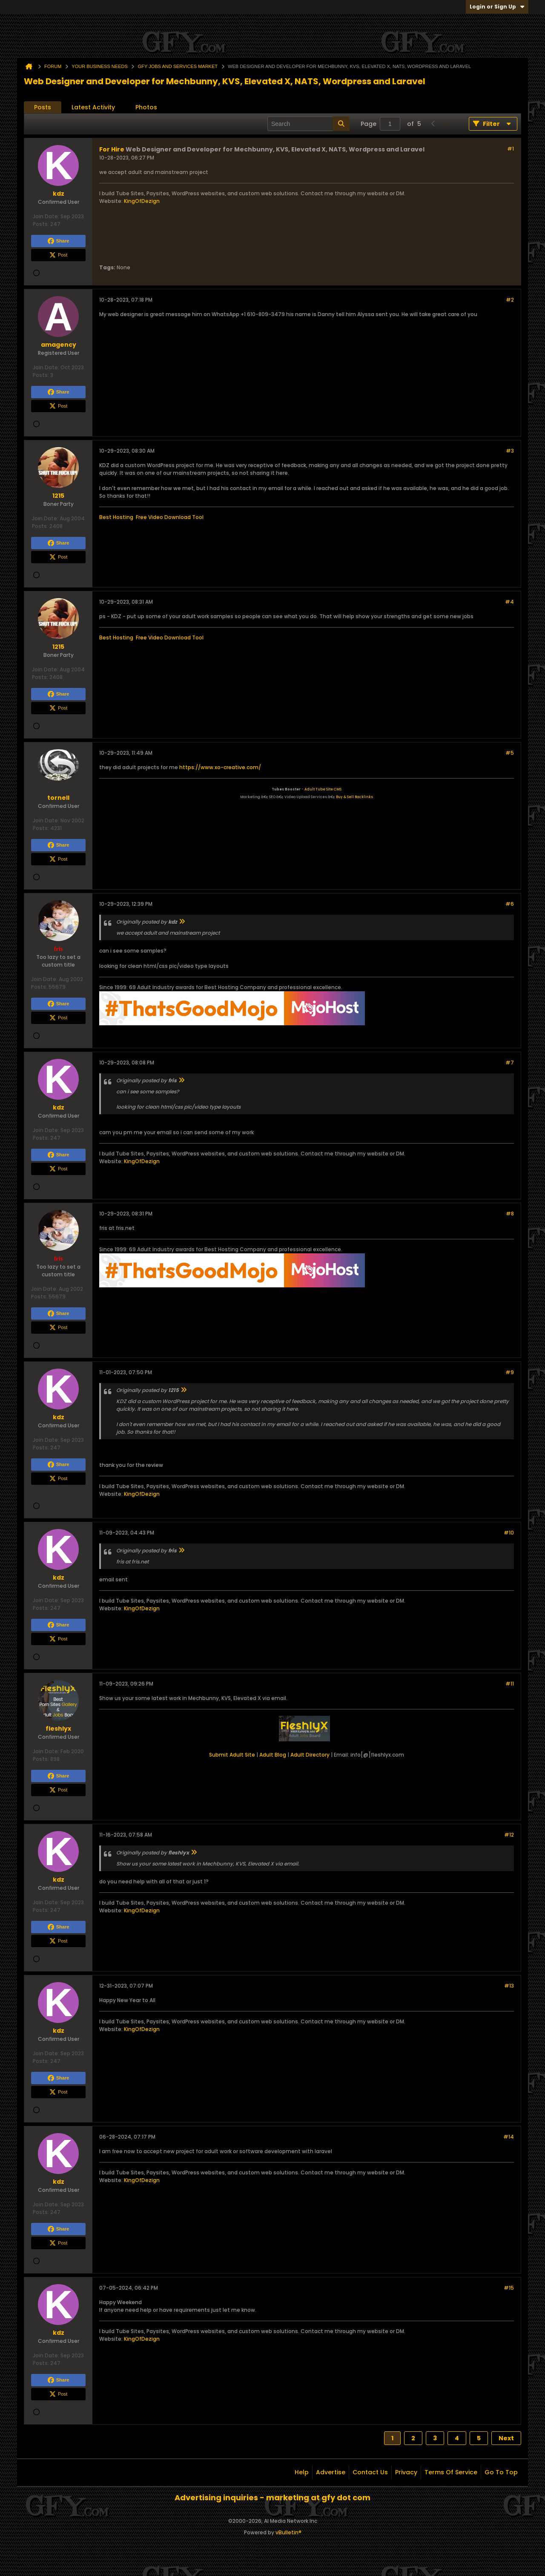 The image size is (545, 2576). Describe the element at coordinates (510, 450) in the screenshot. I see `#3` at that location.